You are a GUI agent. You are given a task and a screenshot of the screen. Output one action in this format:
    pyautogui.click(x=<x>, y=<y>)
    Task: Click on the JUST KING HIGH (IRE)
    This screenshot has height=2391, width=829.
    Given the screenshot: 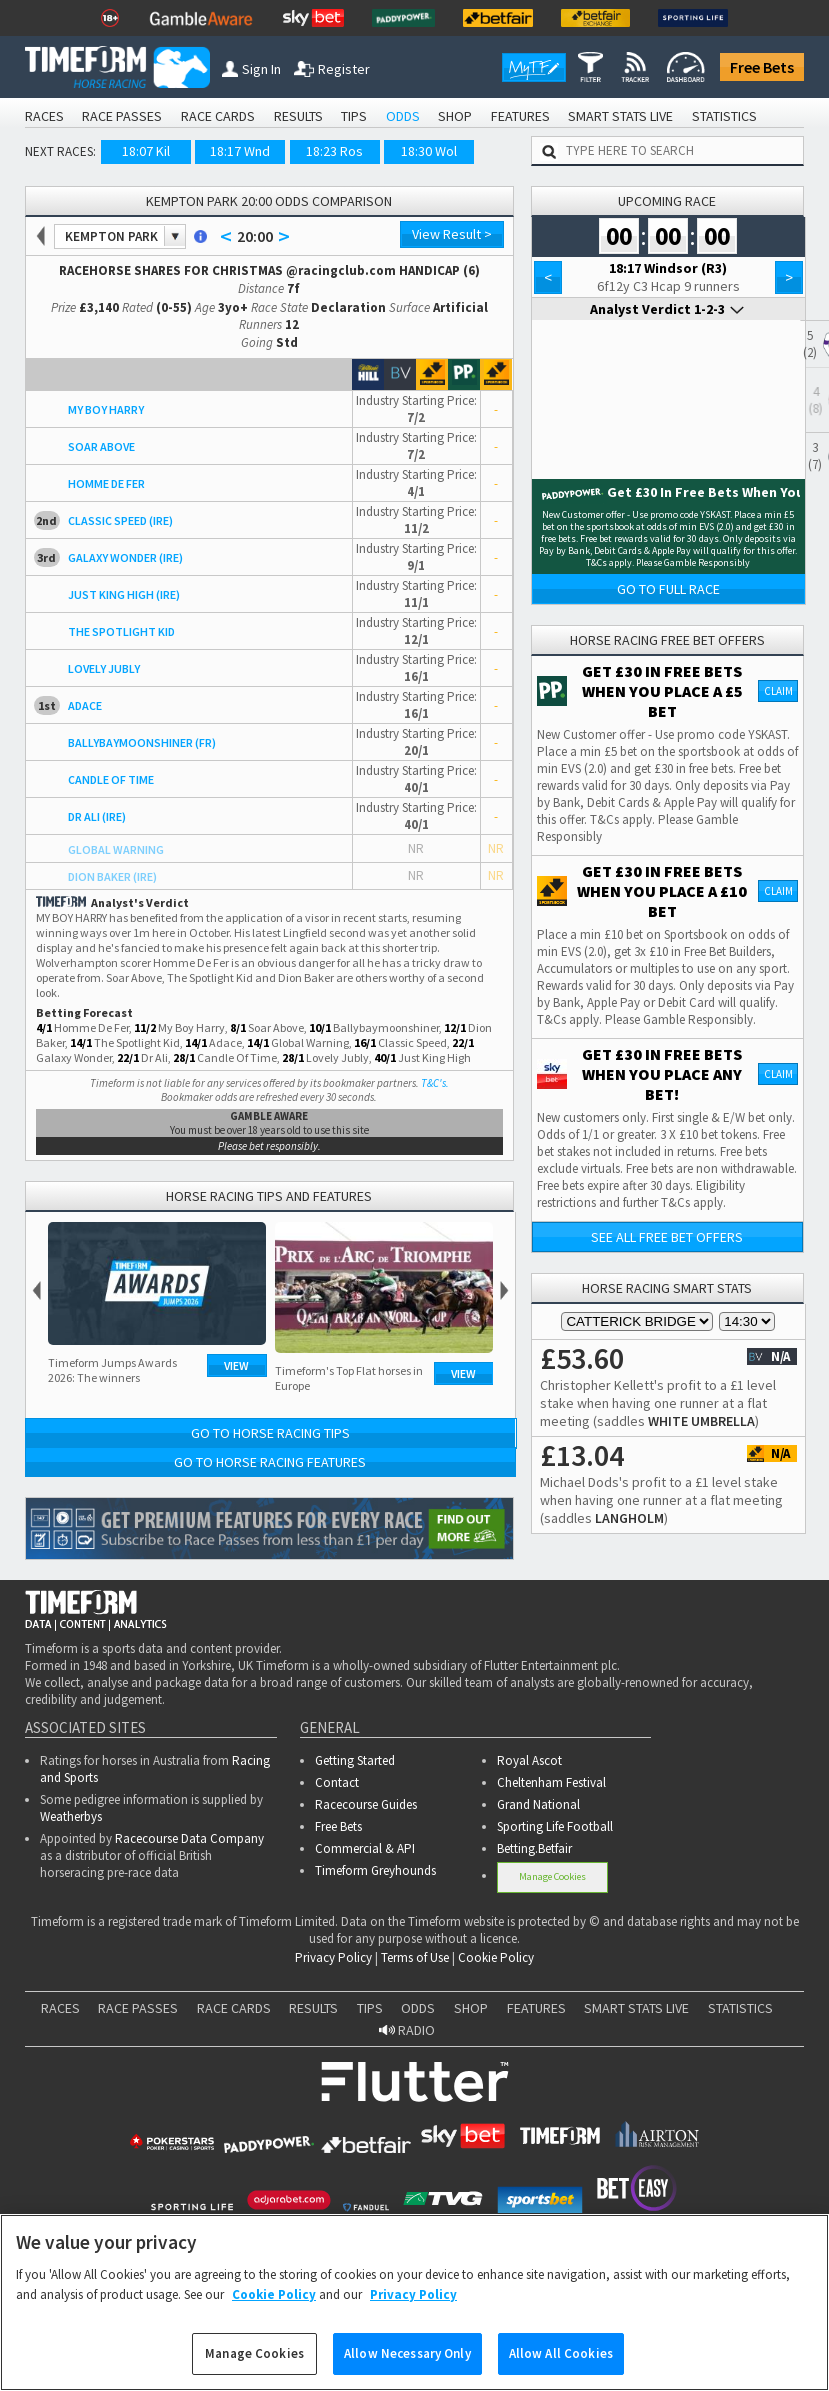 What is the action you would take?
    pyautogui.click(x=124, y=594)
    